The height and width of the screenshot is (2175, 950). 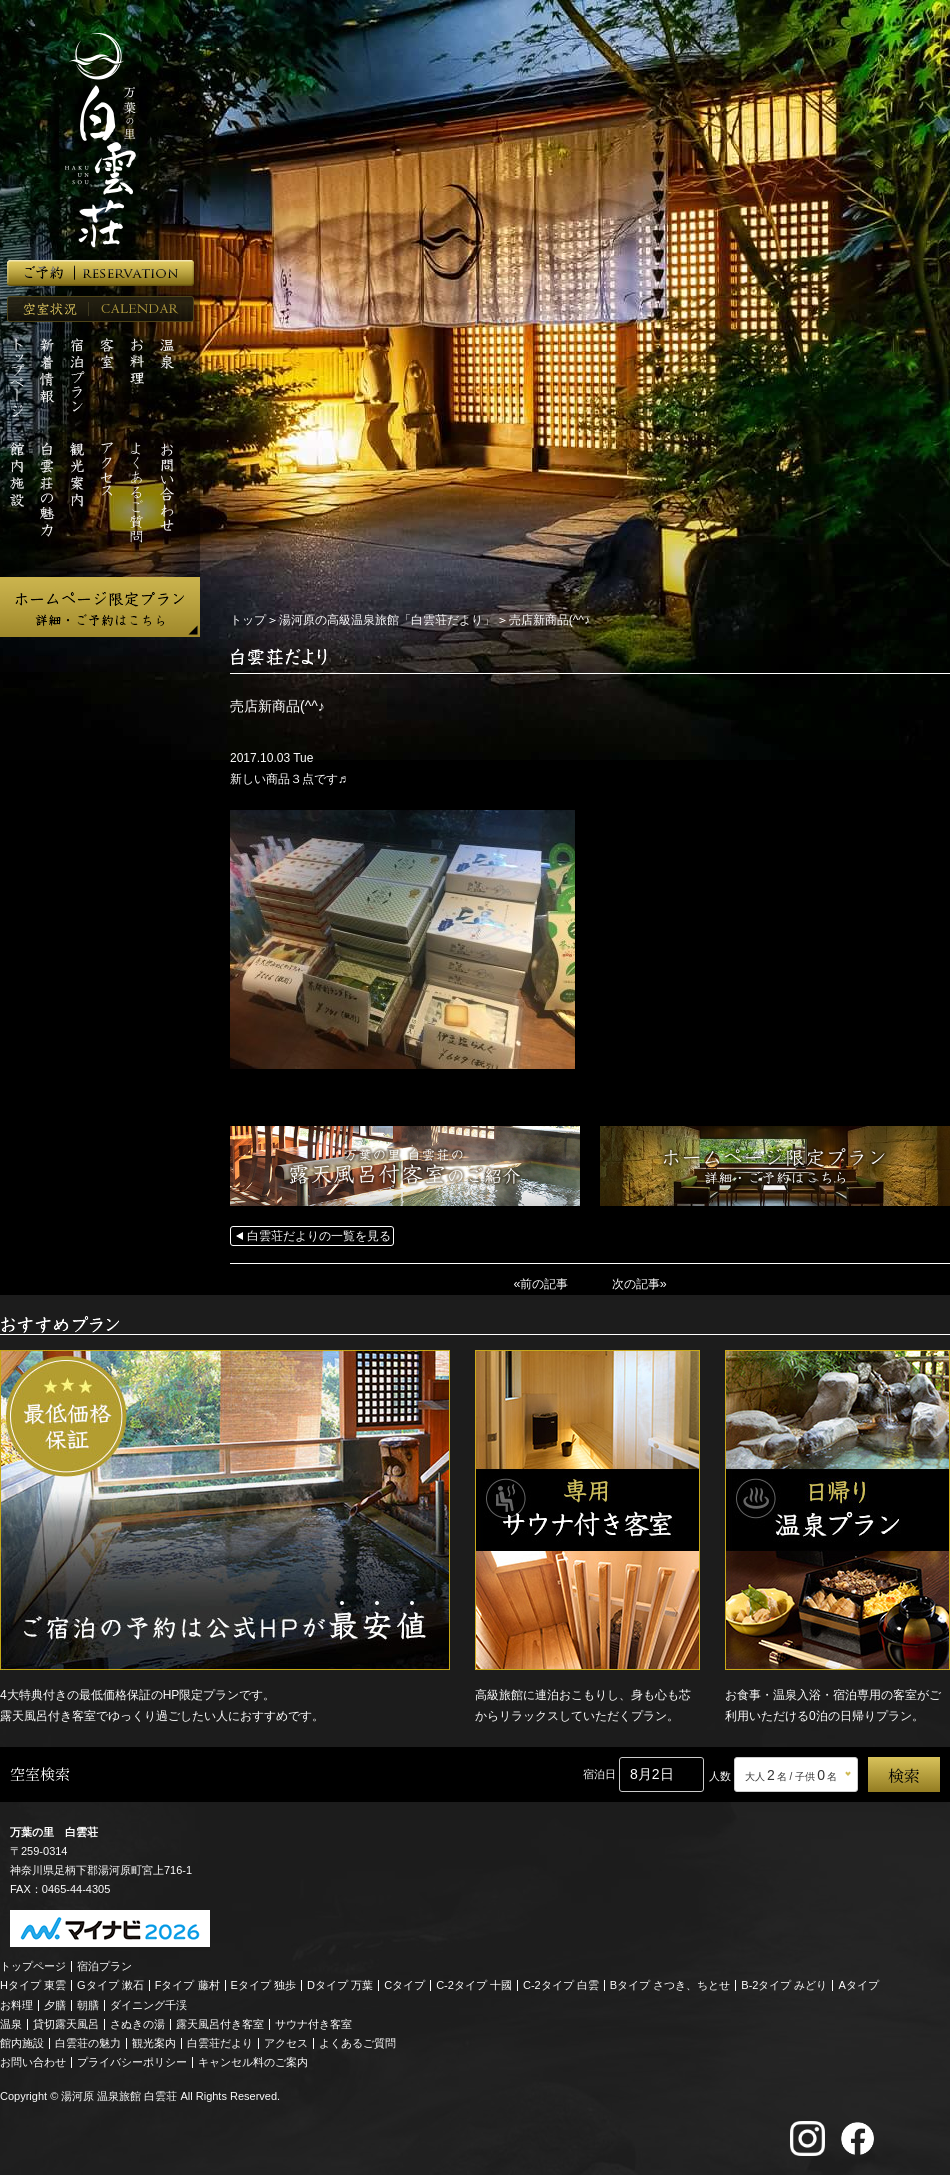 What do you see at coordinates (599, 1773) in the screenshot?
I see `宿泊日` at bounding box center [599, 1773].